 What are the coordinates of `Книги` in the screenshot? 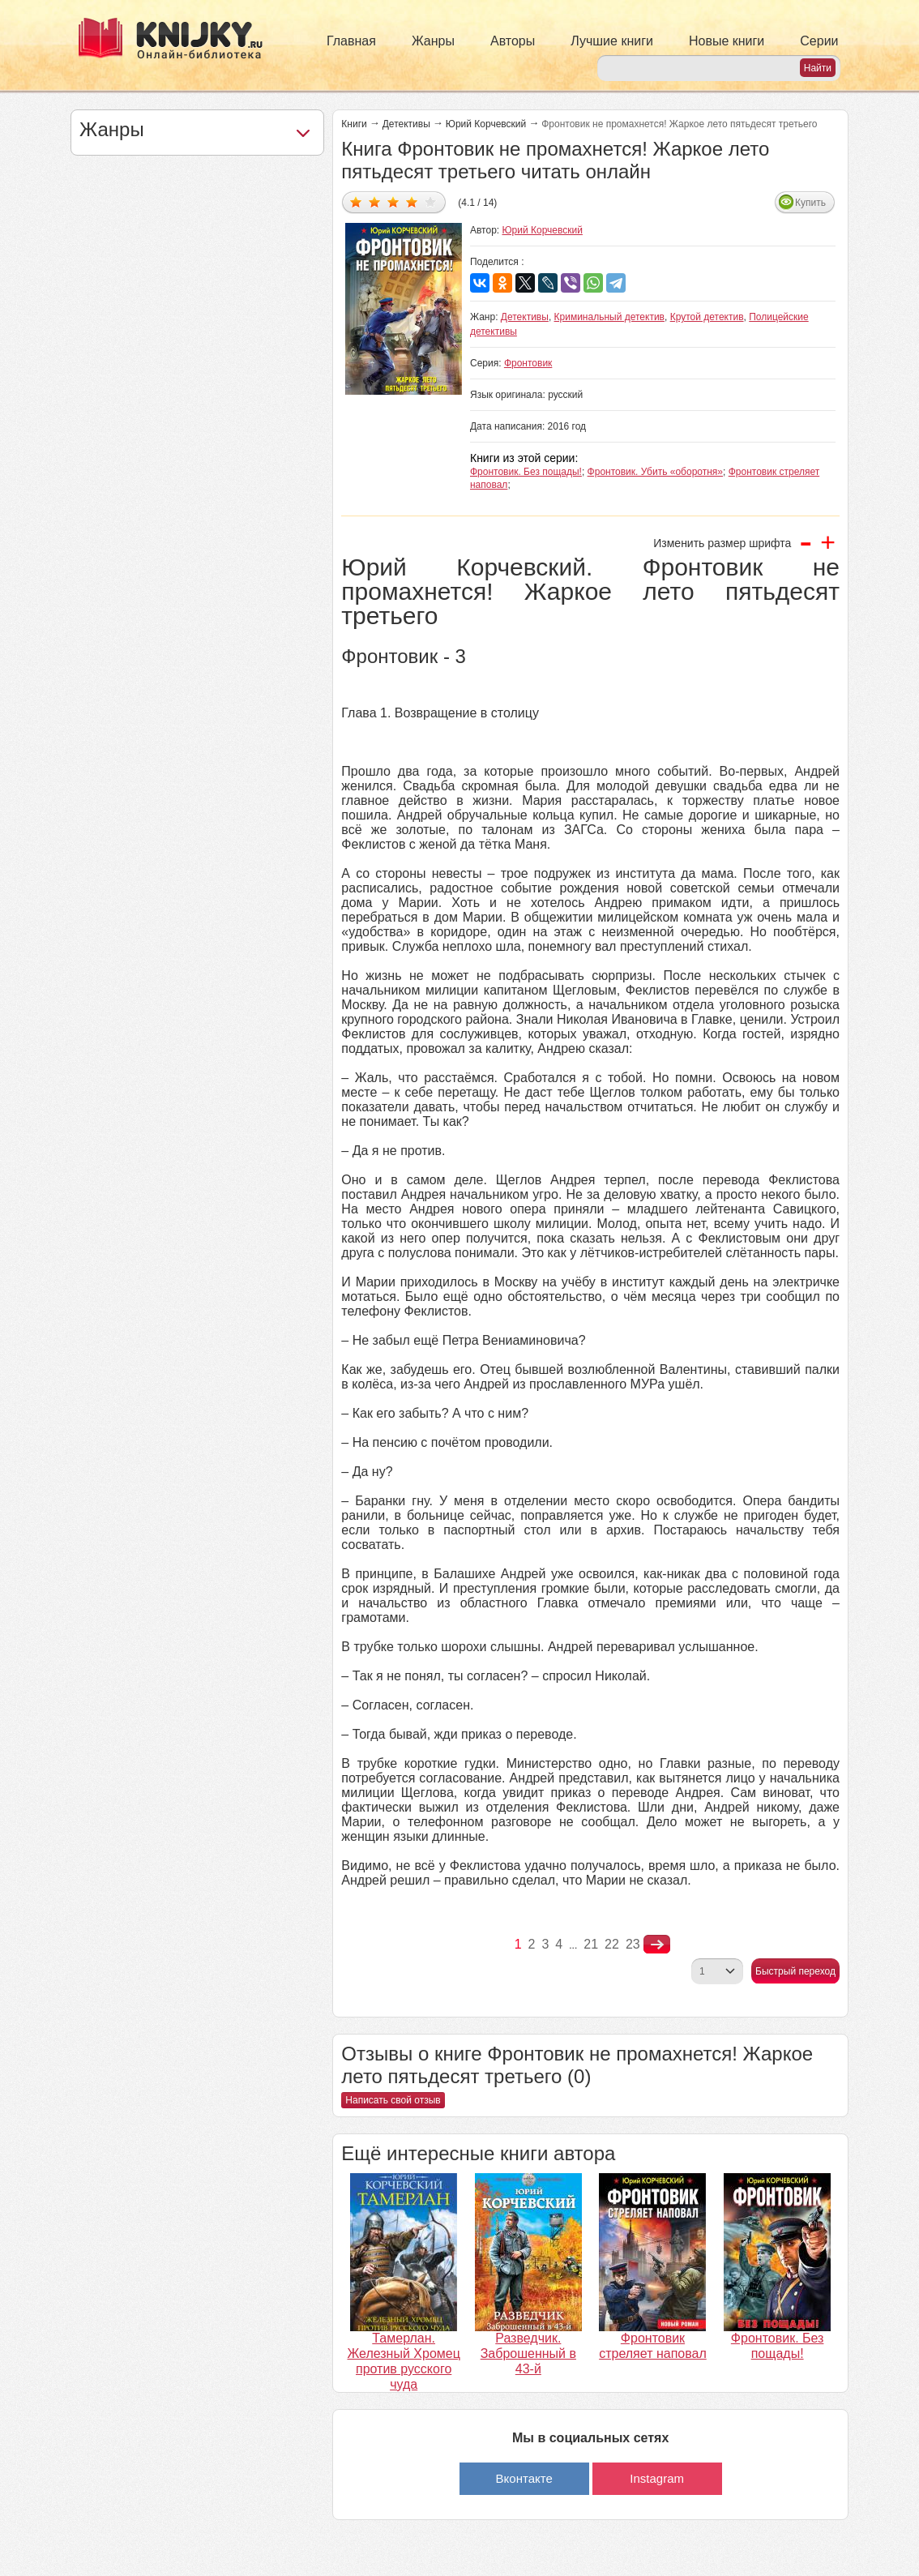 It's located at (353, 124).